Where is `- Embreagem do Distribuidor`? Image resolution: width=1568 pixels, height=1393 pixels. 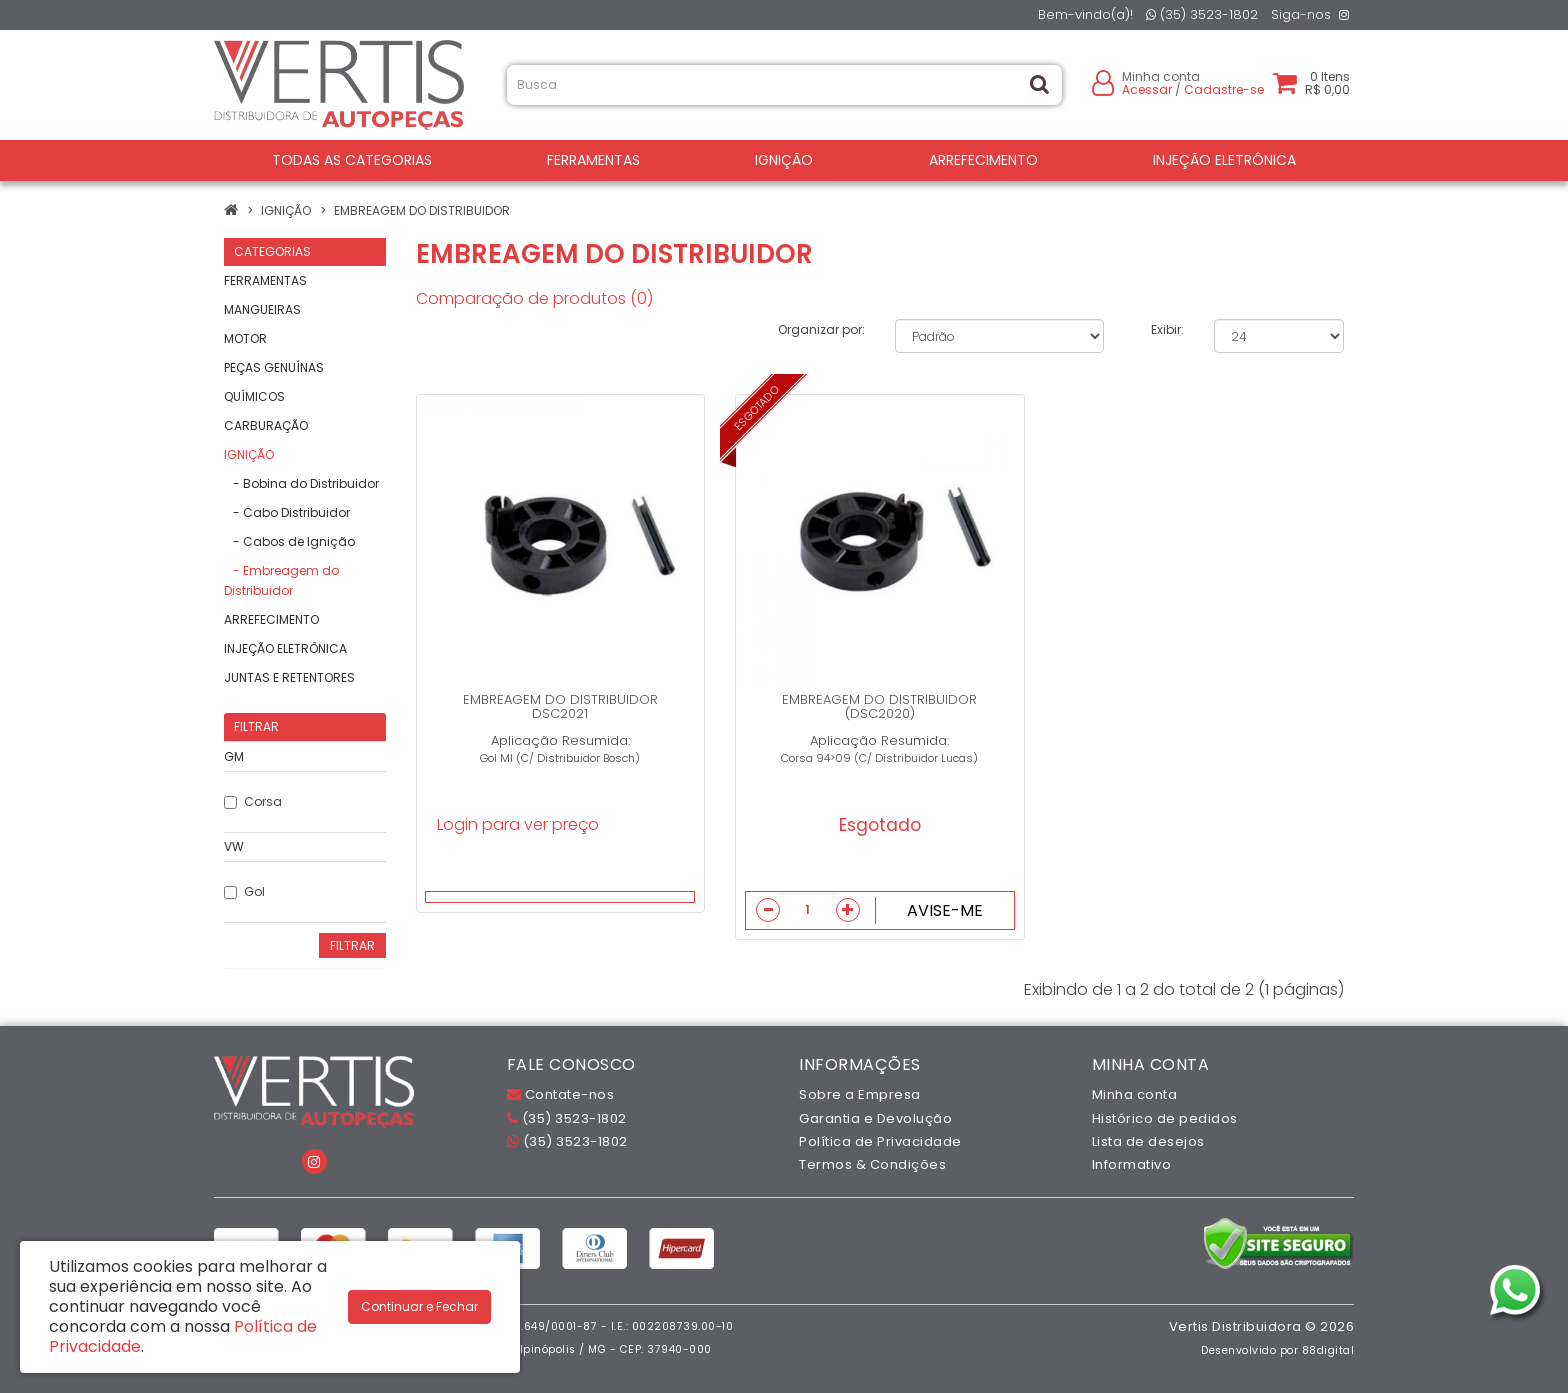
- Embreagem do Distribuidor is located at coordinates (281, 580).